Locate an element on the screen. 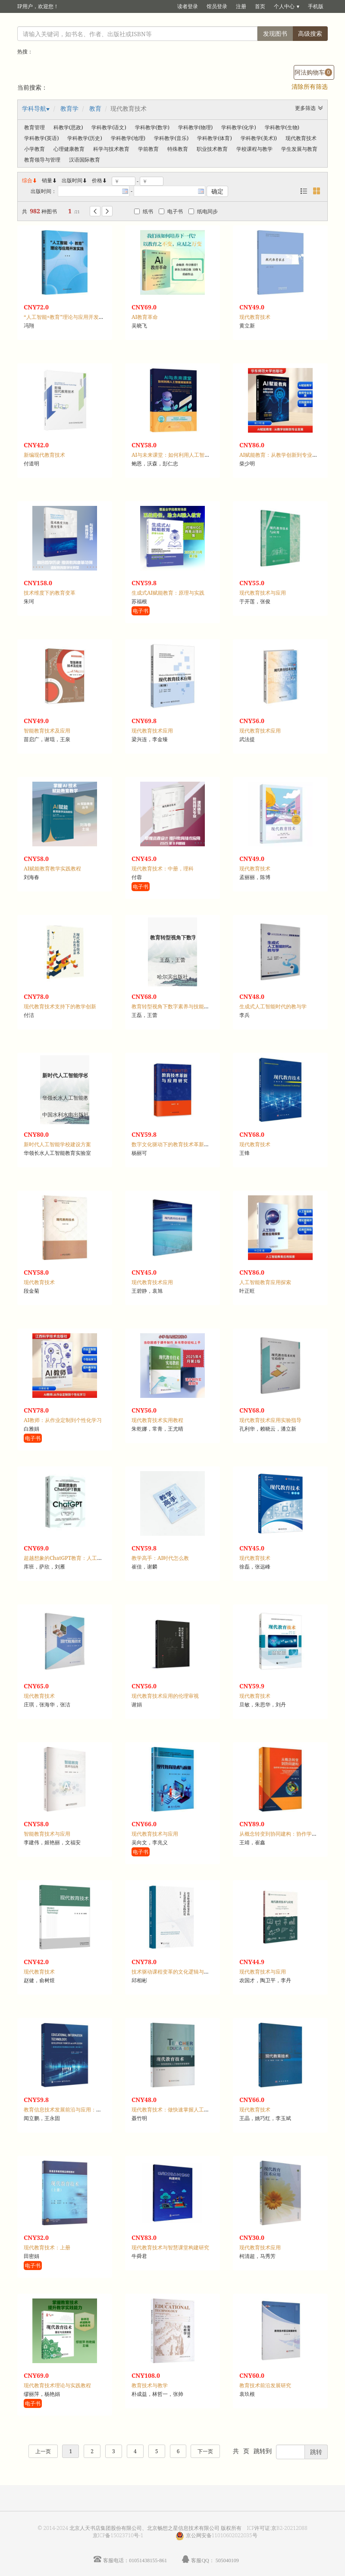  京ICP备15023710号-1 is located at coordinates (118, 2535).